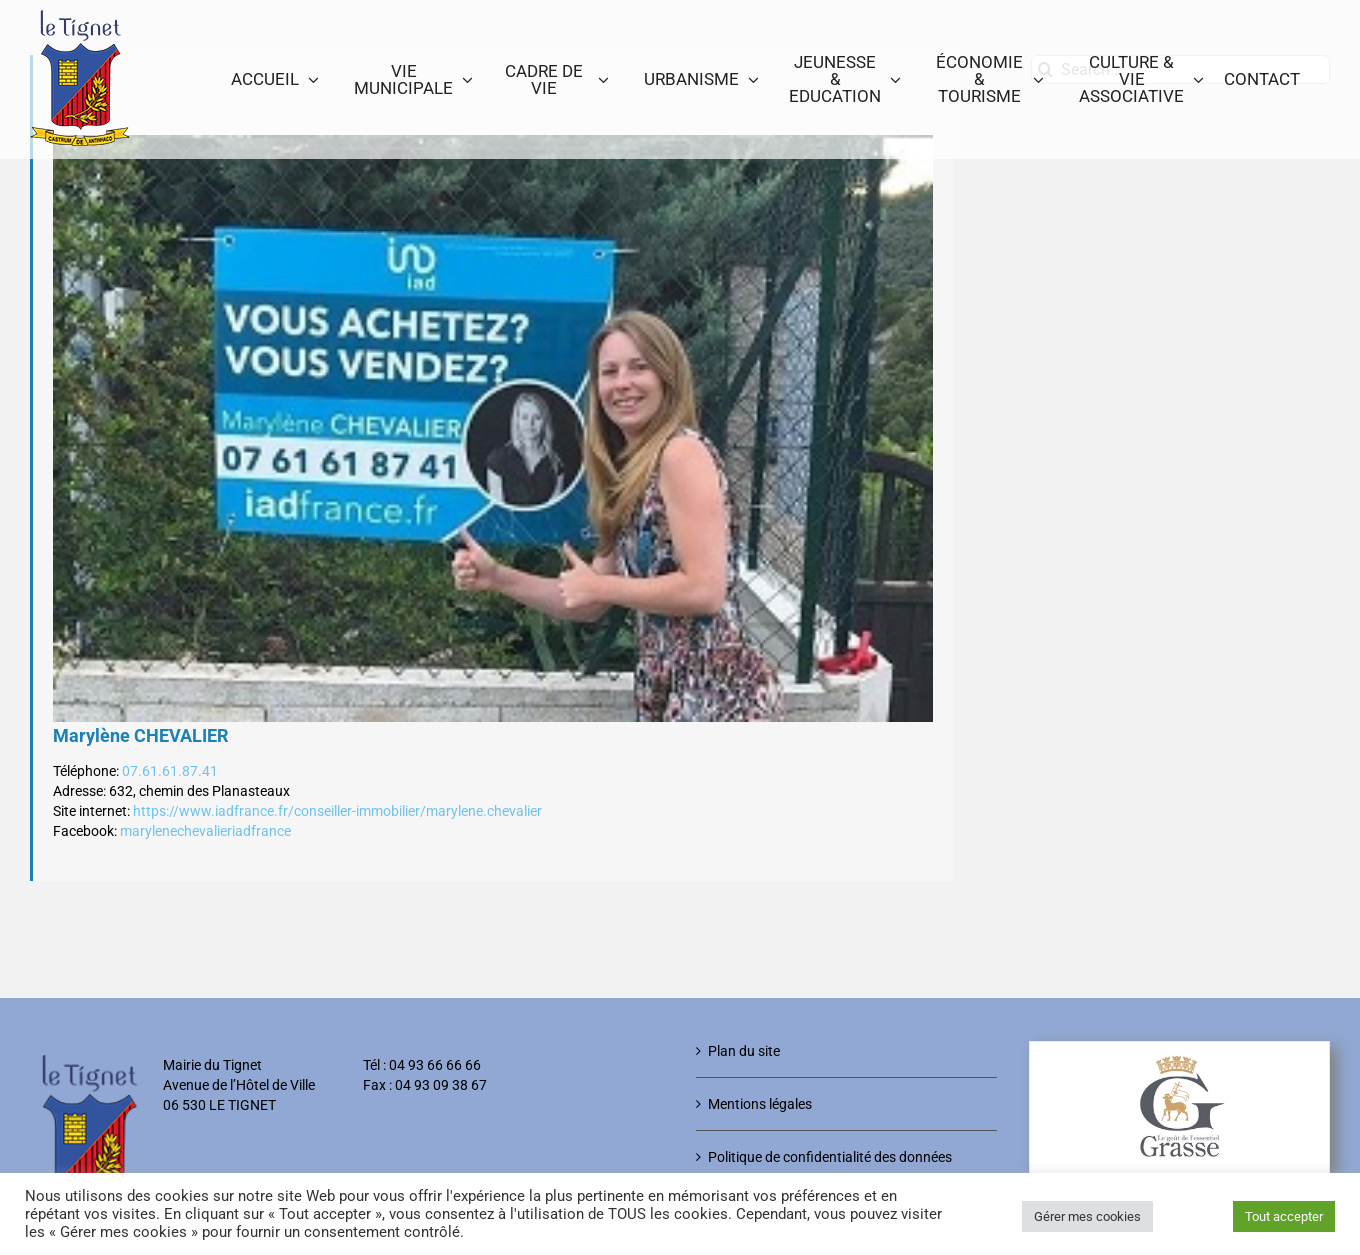  I want to click on https://www.iadfrance.fr/conseiller-immobilier/marylene.chevalier, so click(337, 811).